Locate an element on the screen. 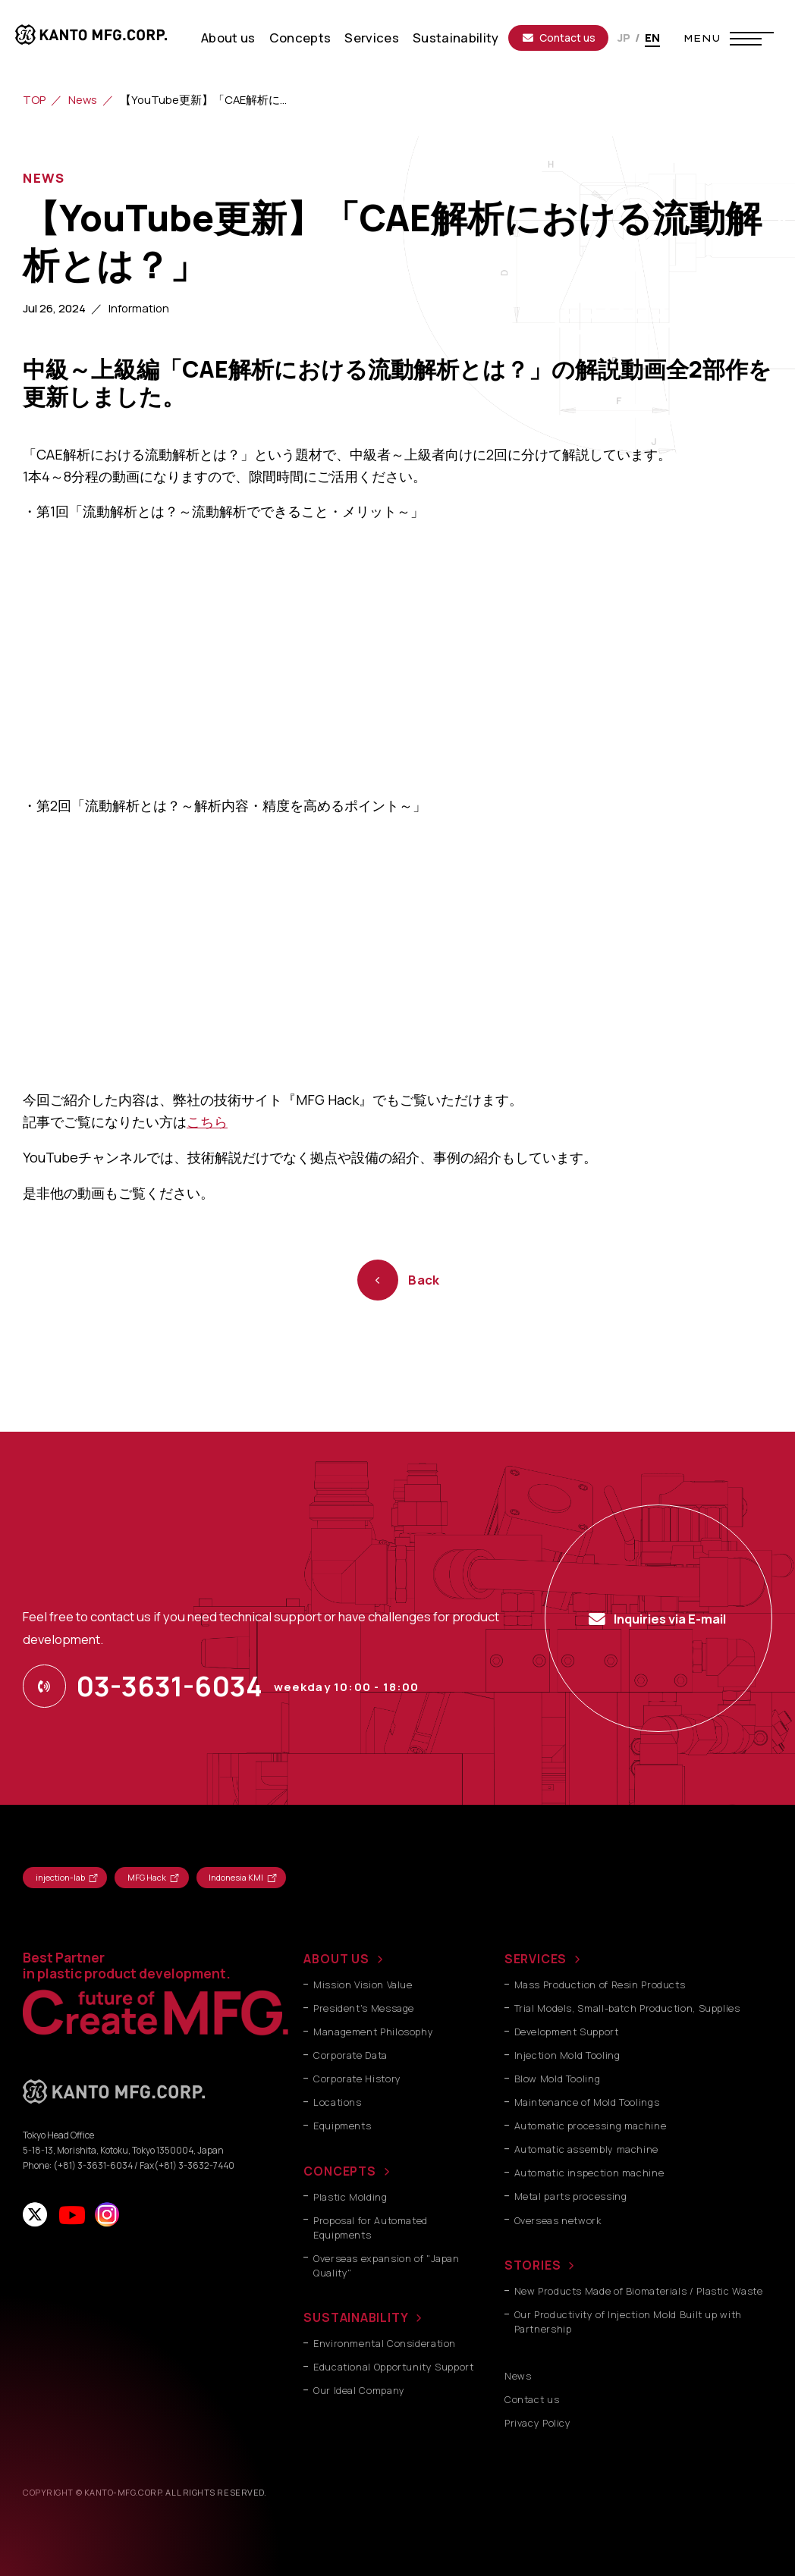 The image size is (795, 2576). Plastic Molding is located at coordinates (350, 2197).